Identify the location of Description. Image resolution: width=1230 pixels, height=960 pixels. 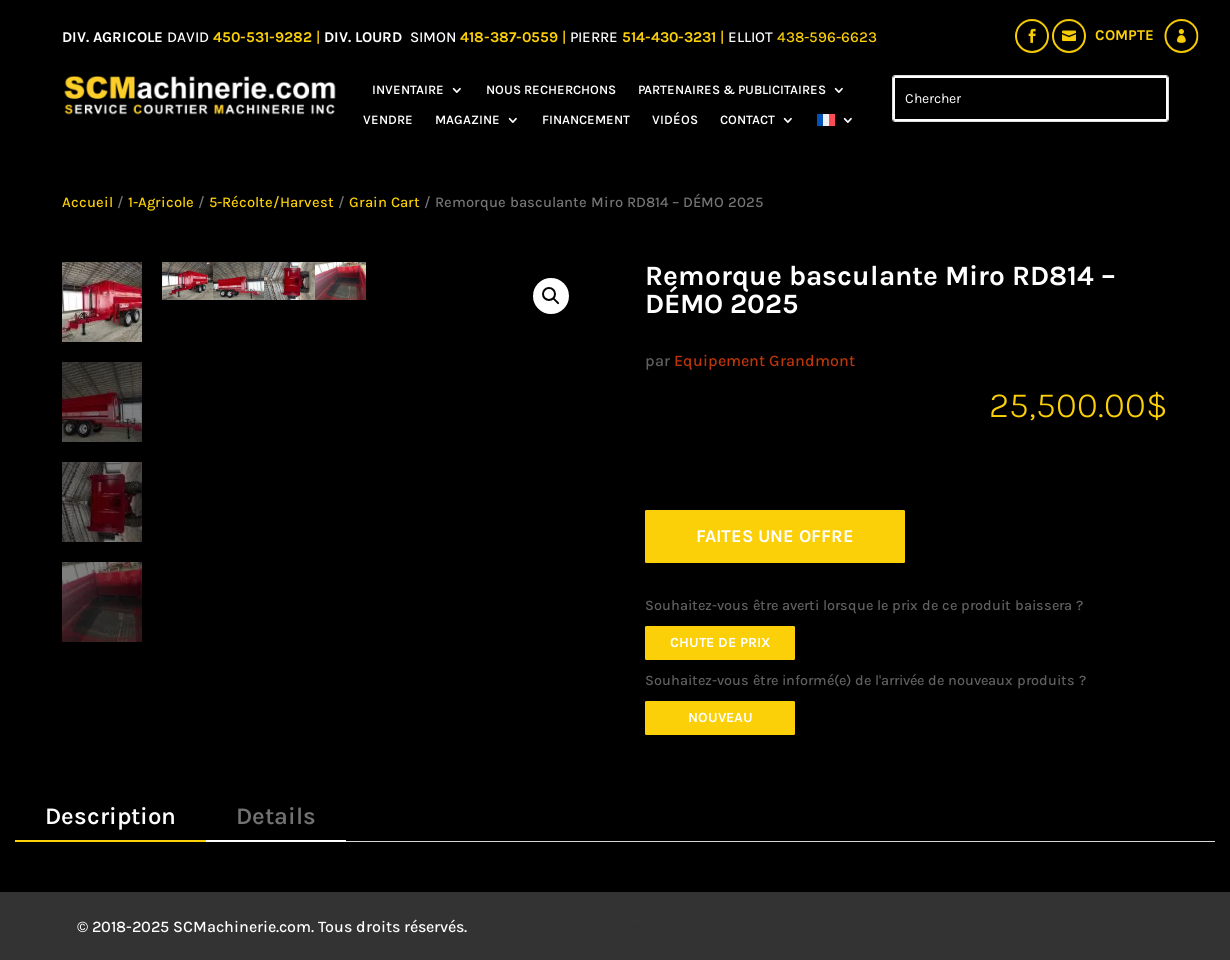
(110, 816).